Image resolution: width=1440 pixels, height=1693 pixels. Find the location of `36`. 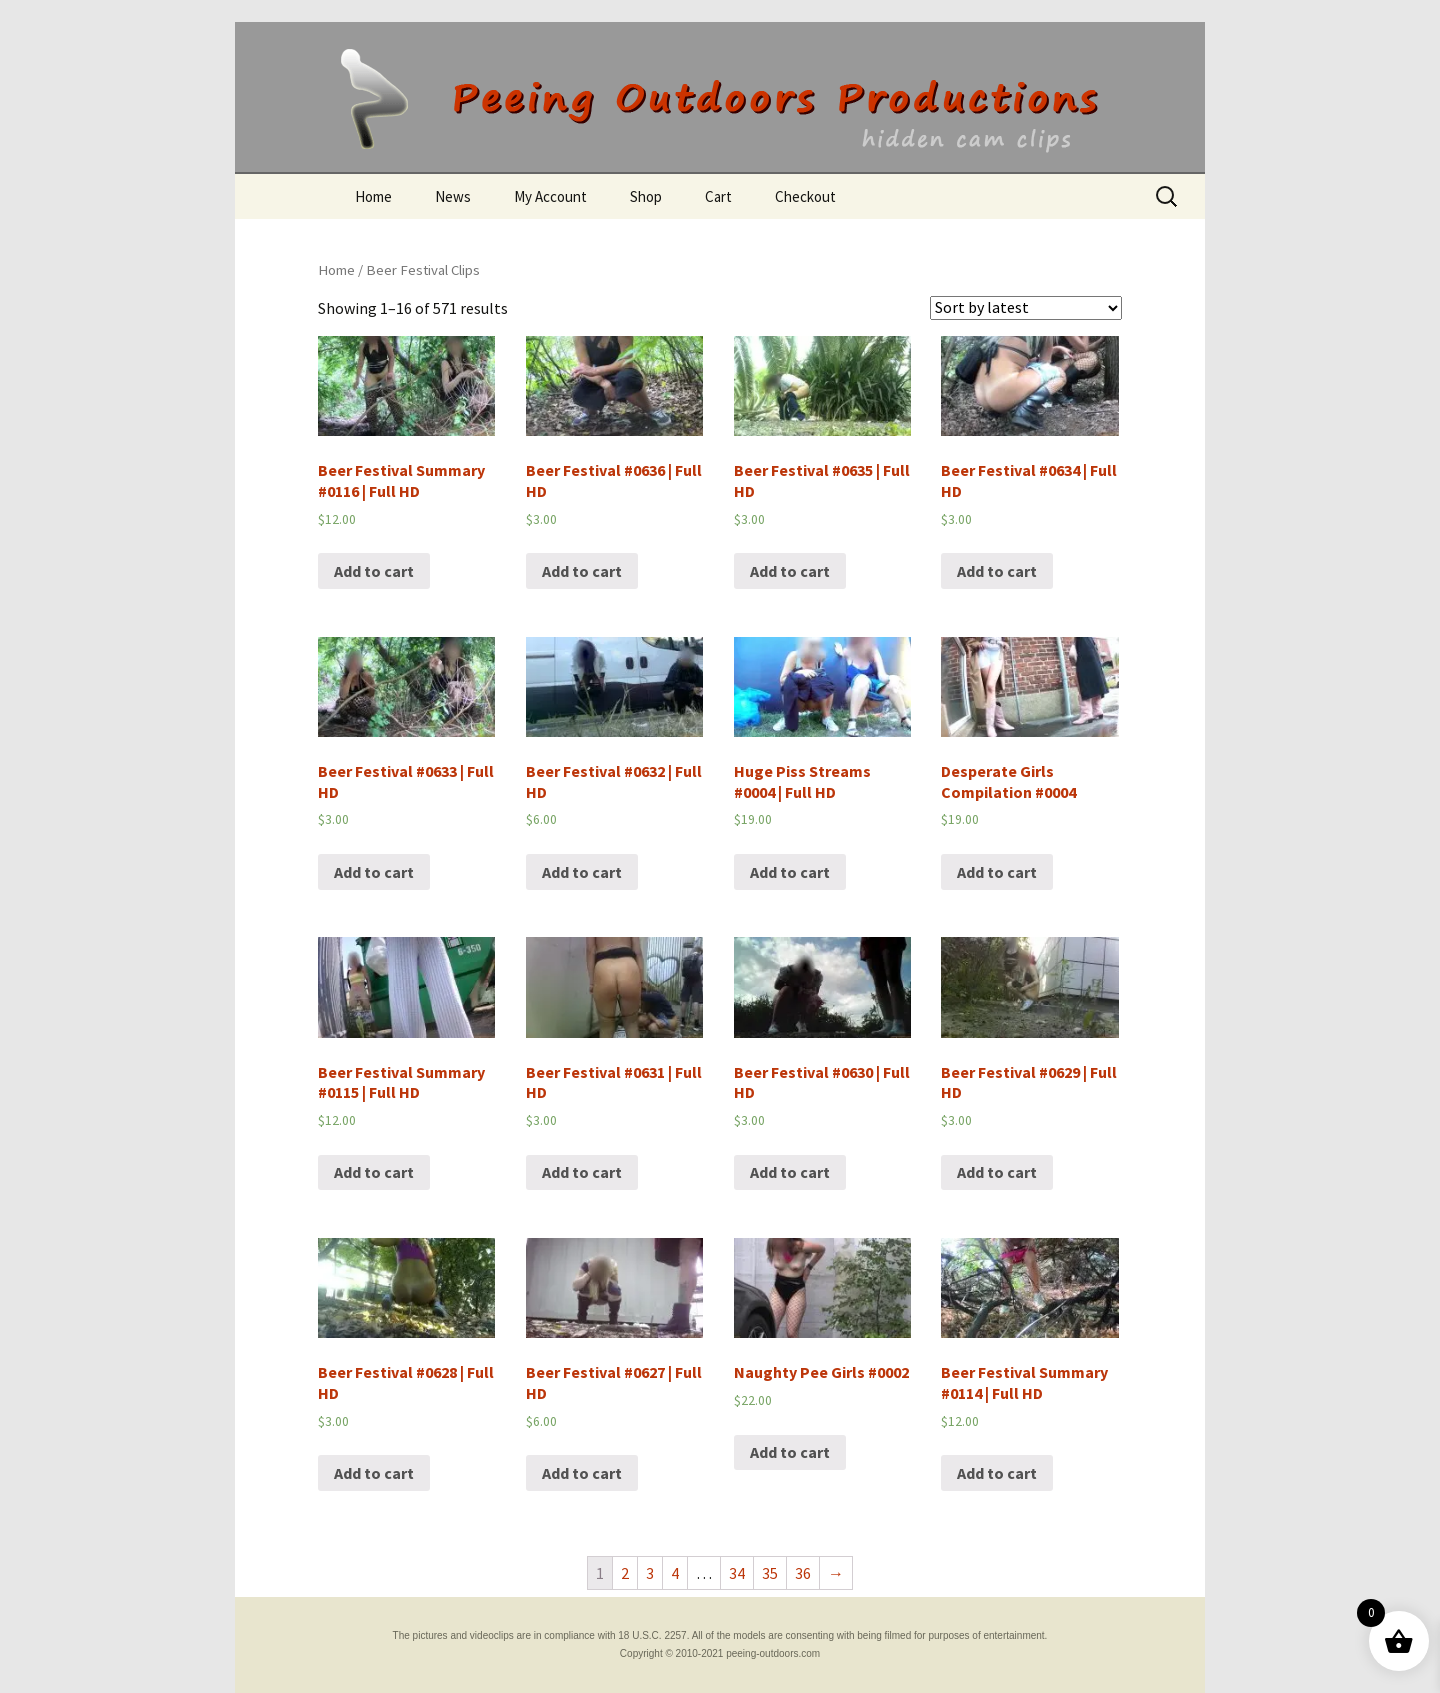

36 is located at coordinates (803, 1573).